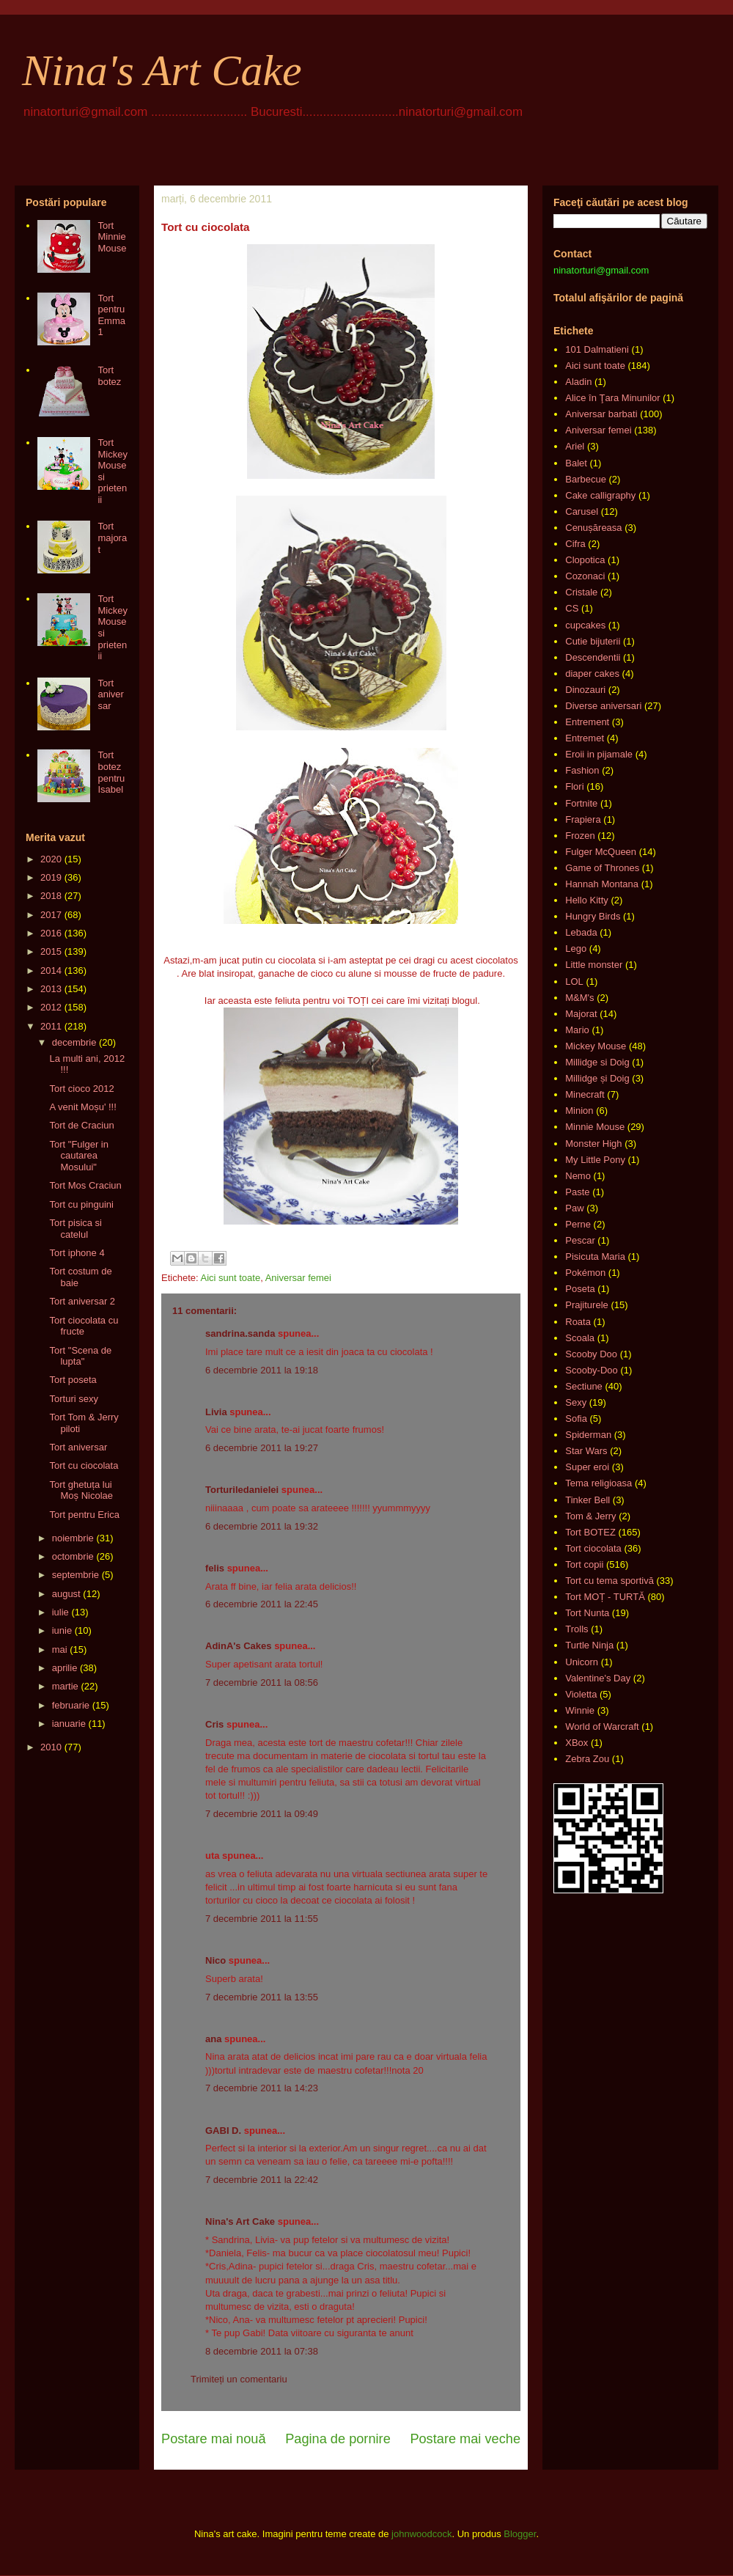 This screenshot has height=2576, width=733. I want to click on XBox, so click(576, 1742).